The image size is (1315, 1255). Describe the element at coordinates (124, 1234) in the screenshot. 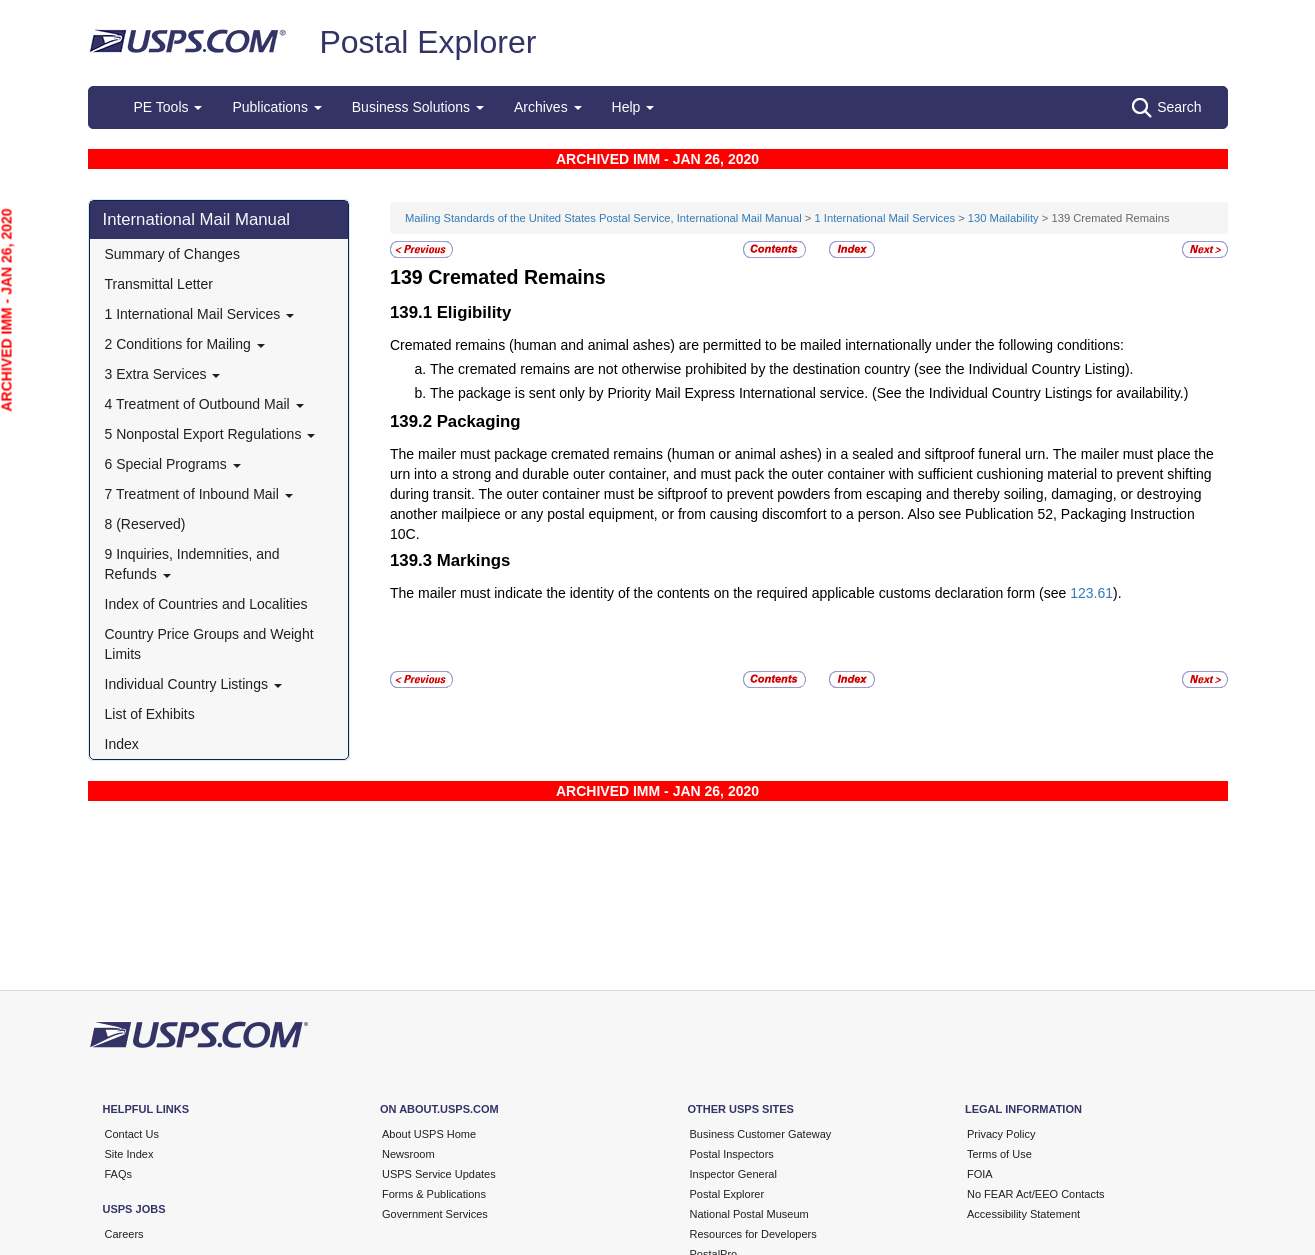

I see `Careers` at that location.